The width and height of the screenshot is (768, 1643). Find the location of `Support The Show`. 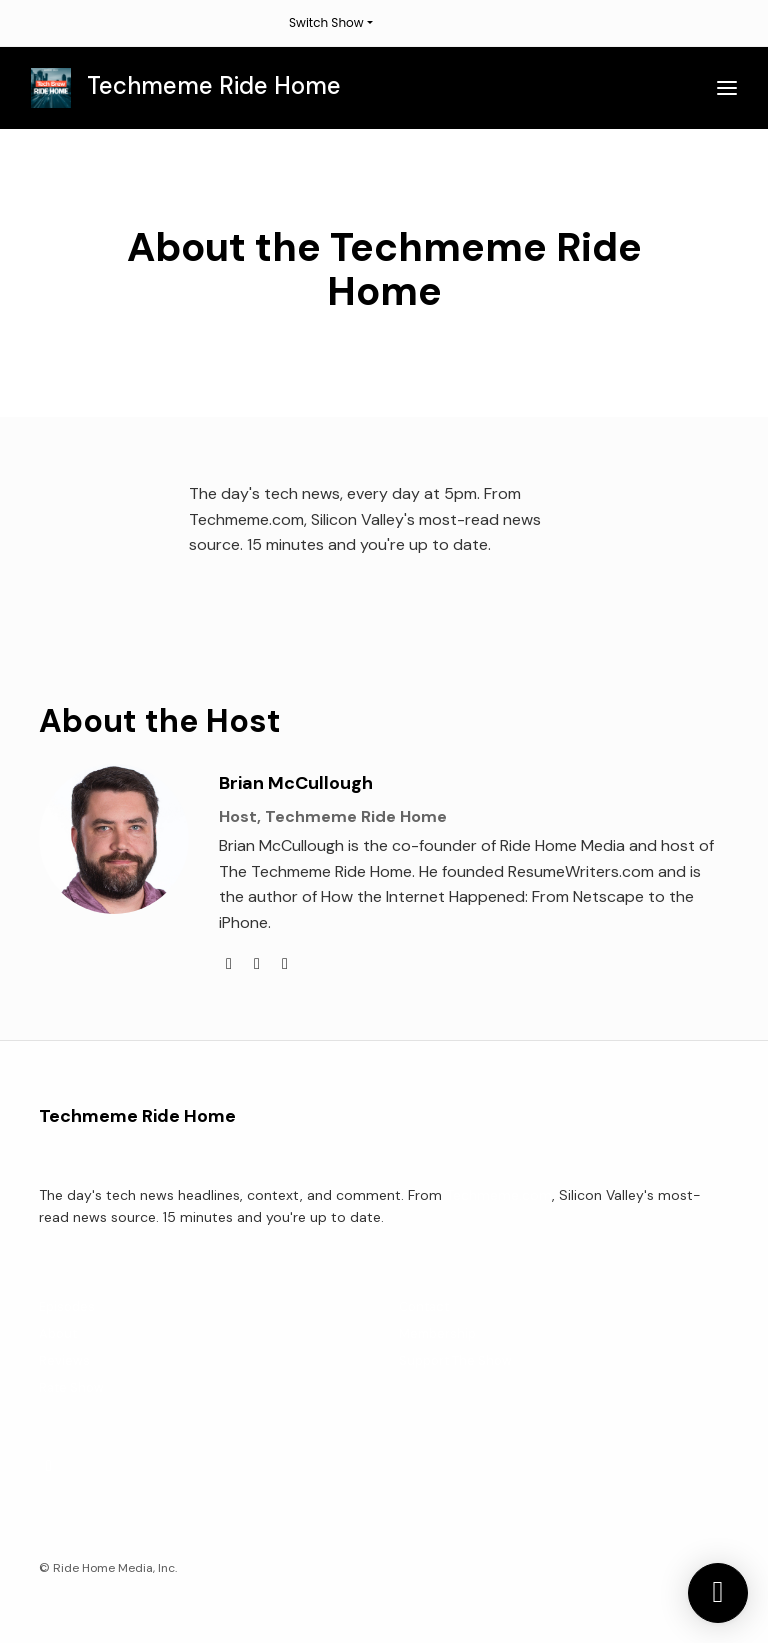

Support The Show is located at coordinates (455, 1360).